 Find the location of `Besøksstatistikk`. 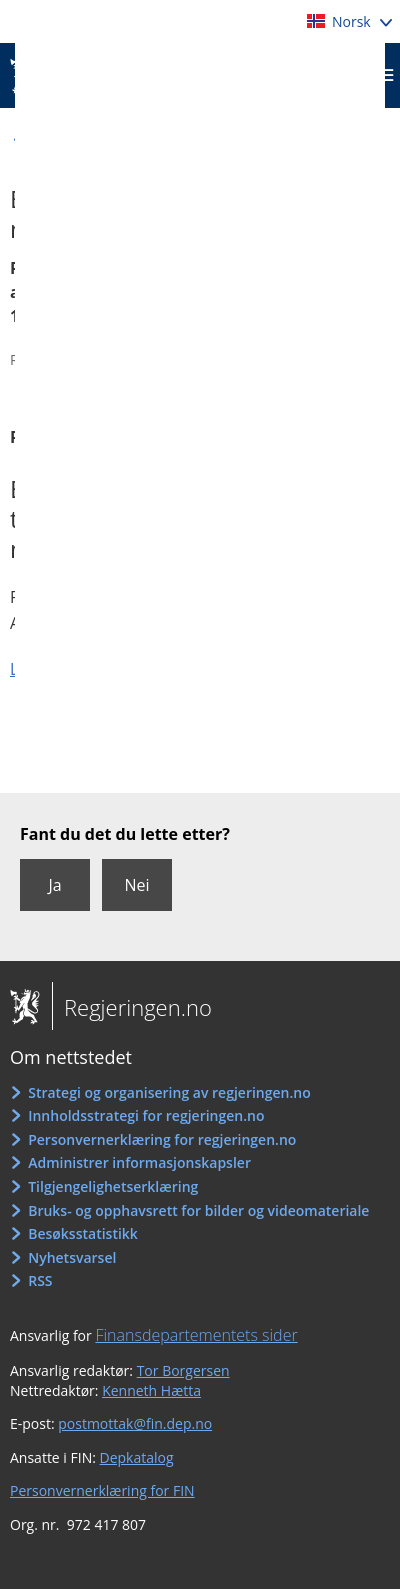

Besøksstatistikk is located at coordinates (83, 1233).